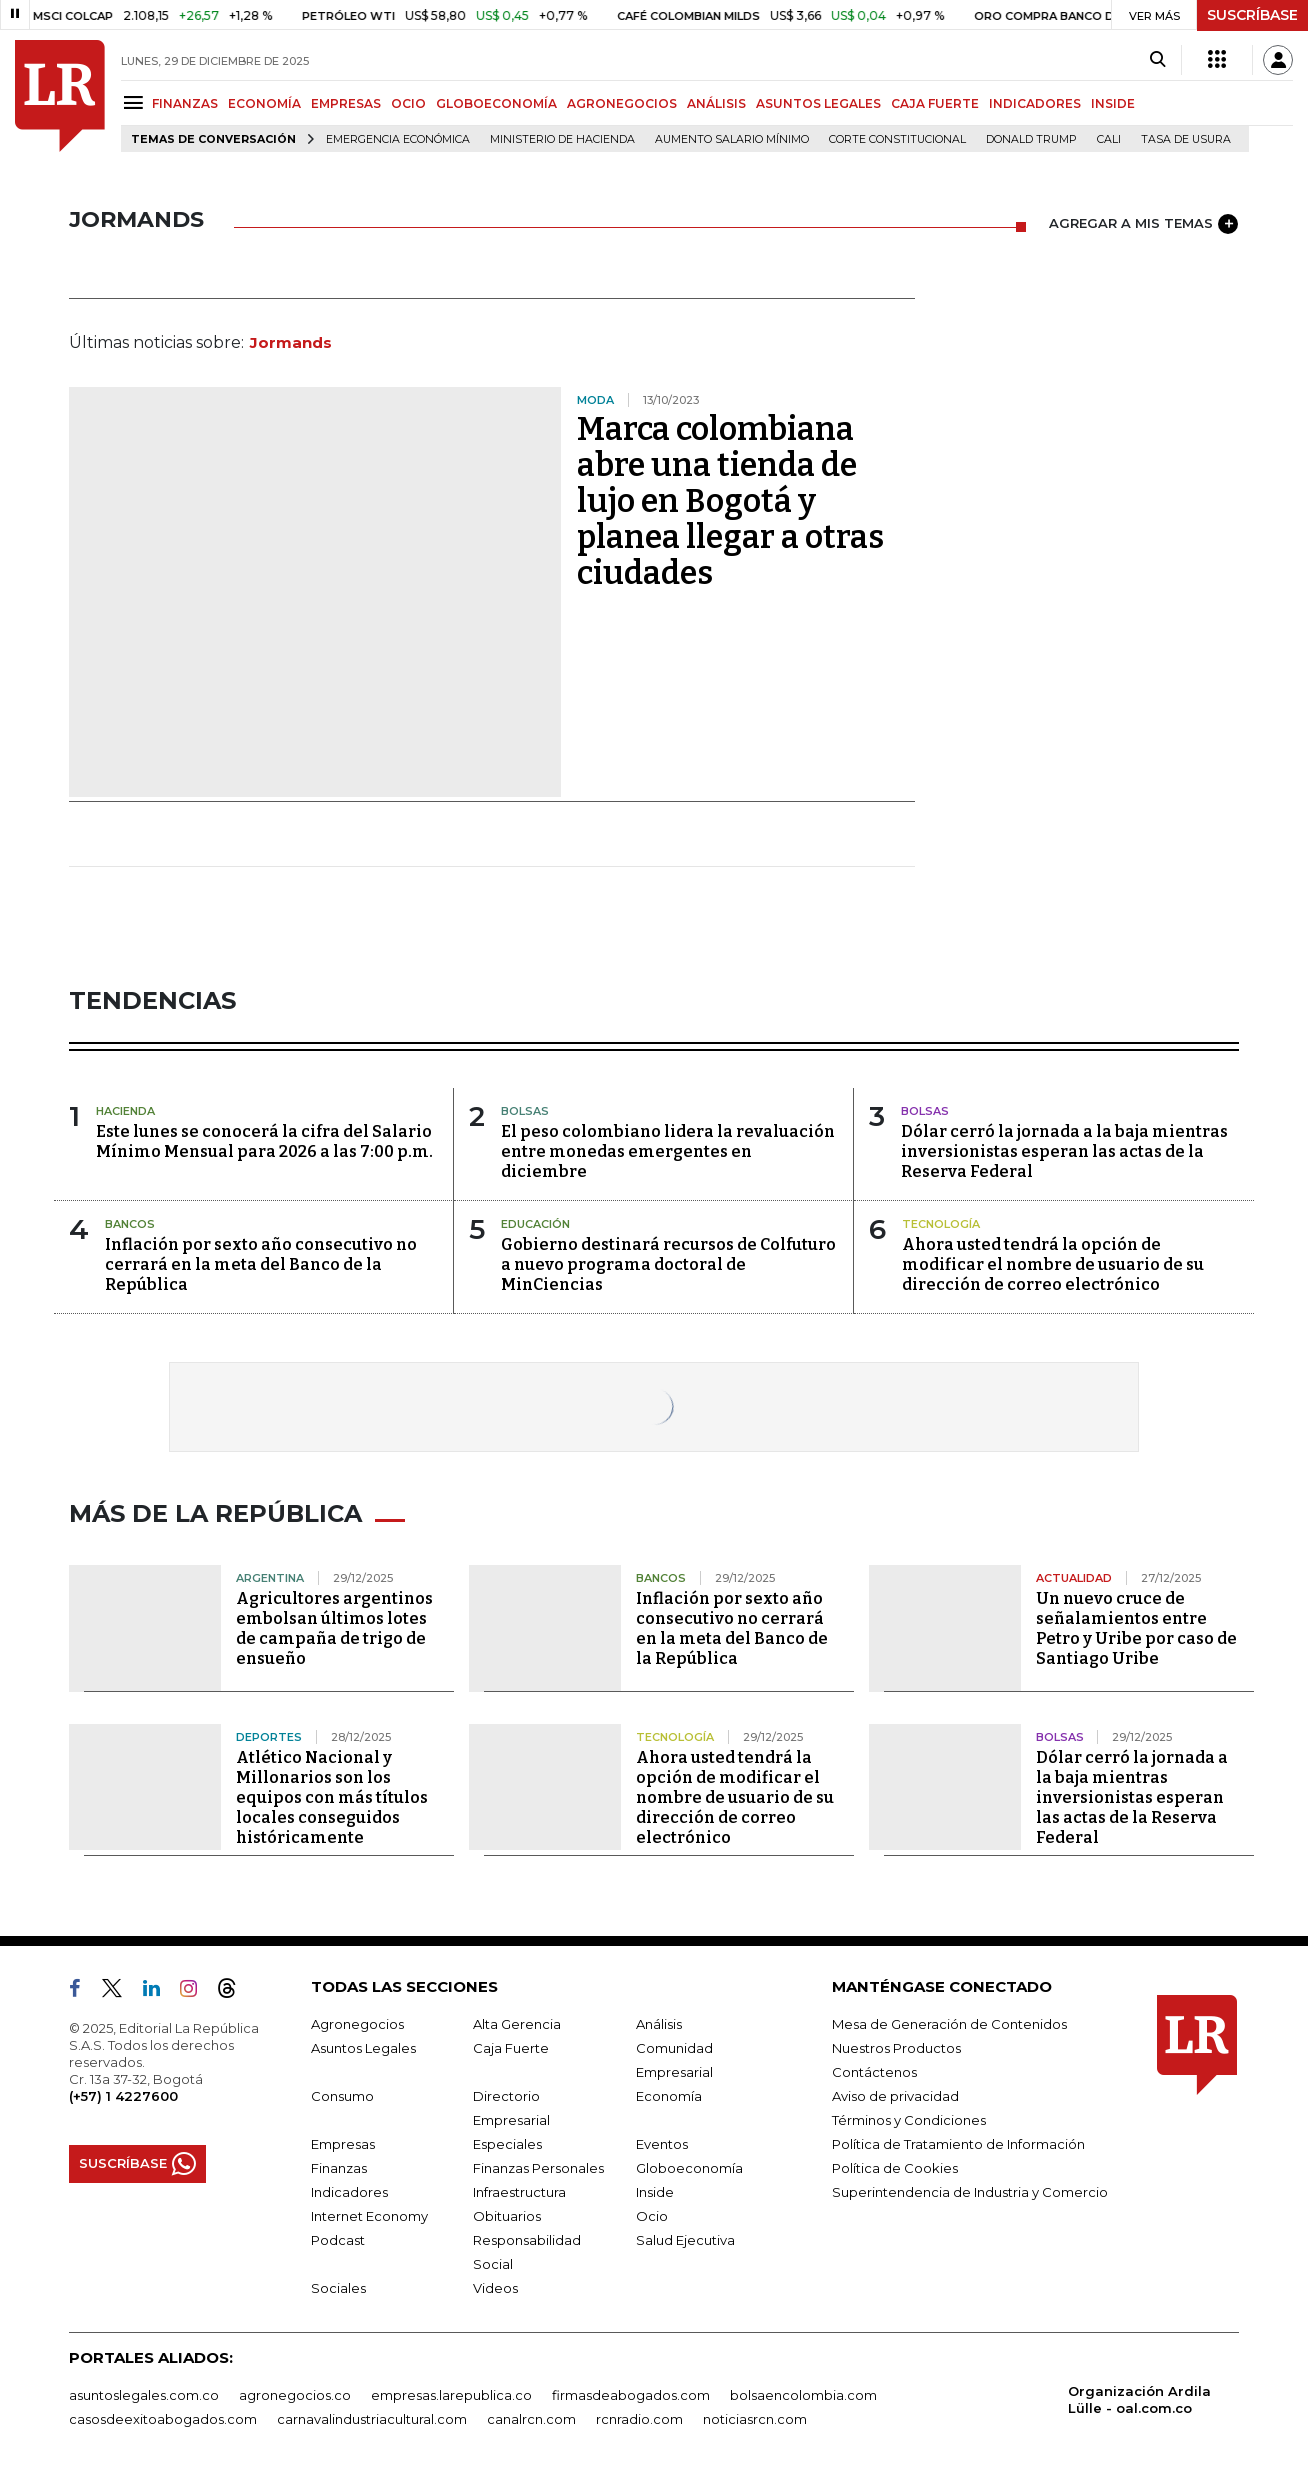 This screenshot has height=2479, width=1308. I want to click on firmasdeabogados.com, so click(631, 2395).